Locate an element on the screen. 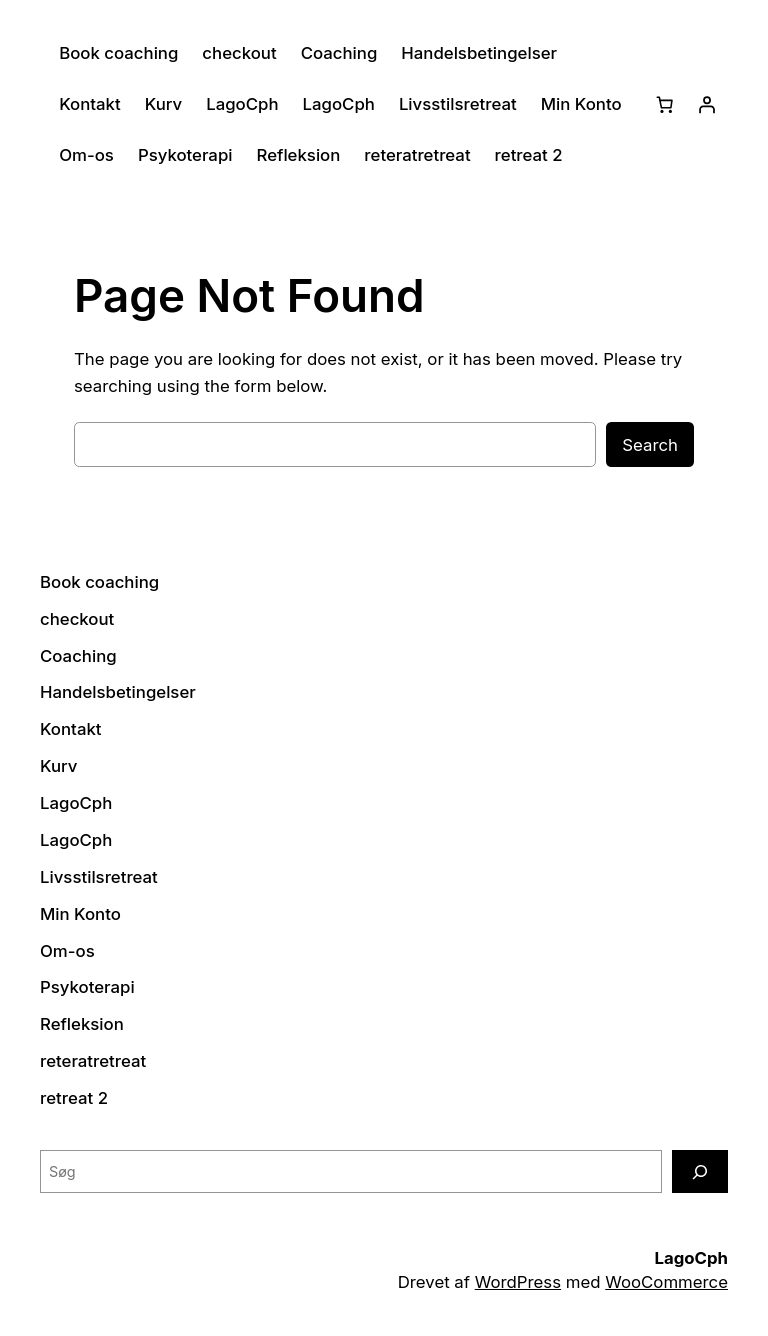 Image resolution: width=768 pixels, height=1336 pixels. checkout is located at coordinates (239, 53).